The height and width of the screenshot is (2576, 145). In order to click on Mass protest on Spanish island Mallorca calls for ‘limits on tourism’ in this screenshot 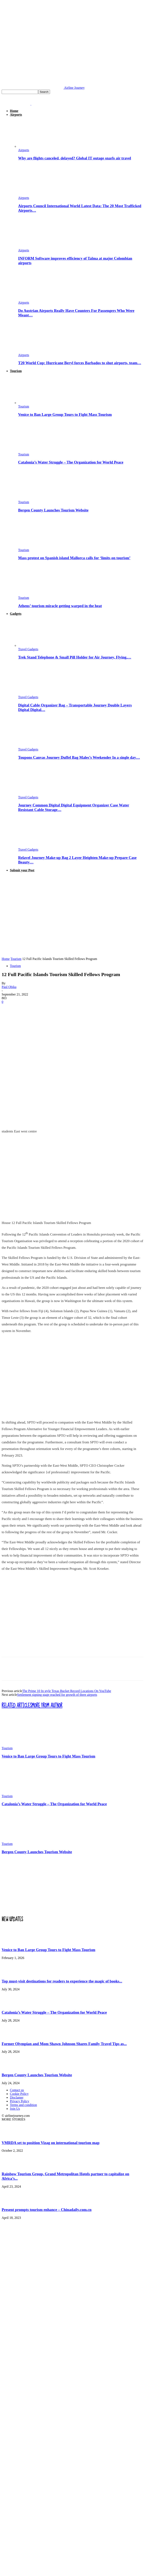, I will do `click(74, 558)`.